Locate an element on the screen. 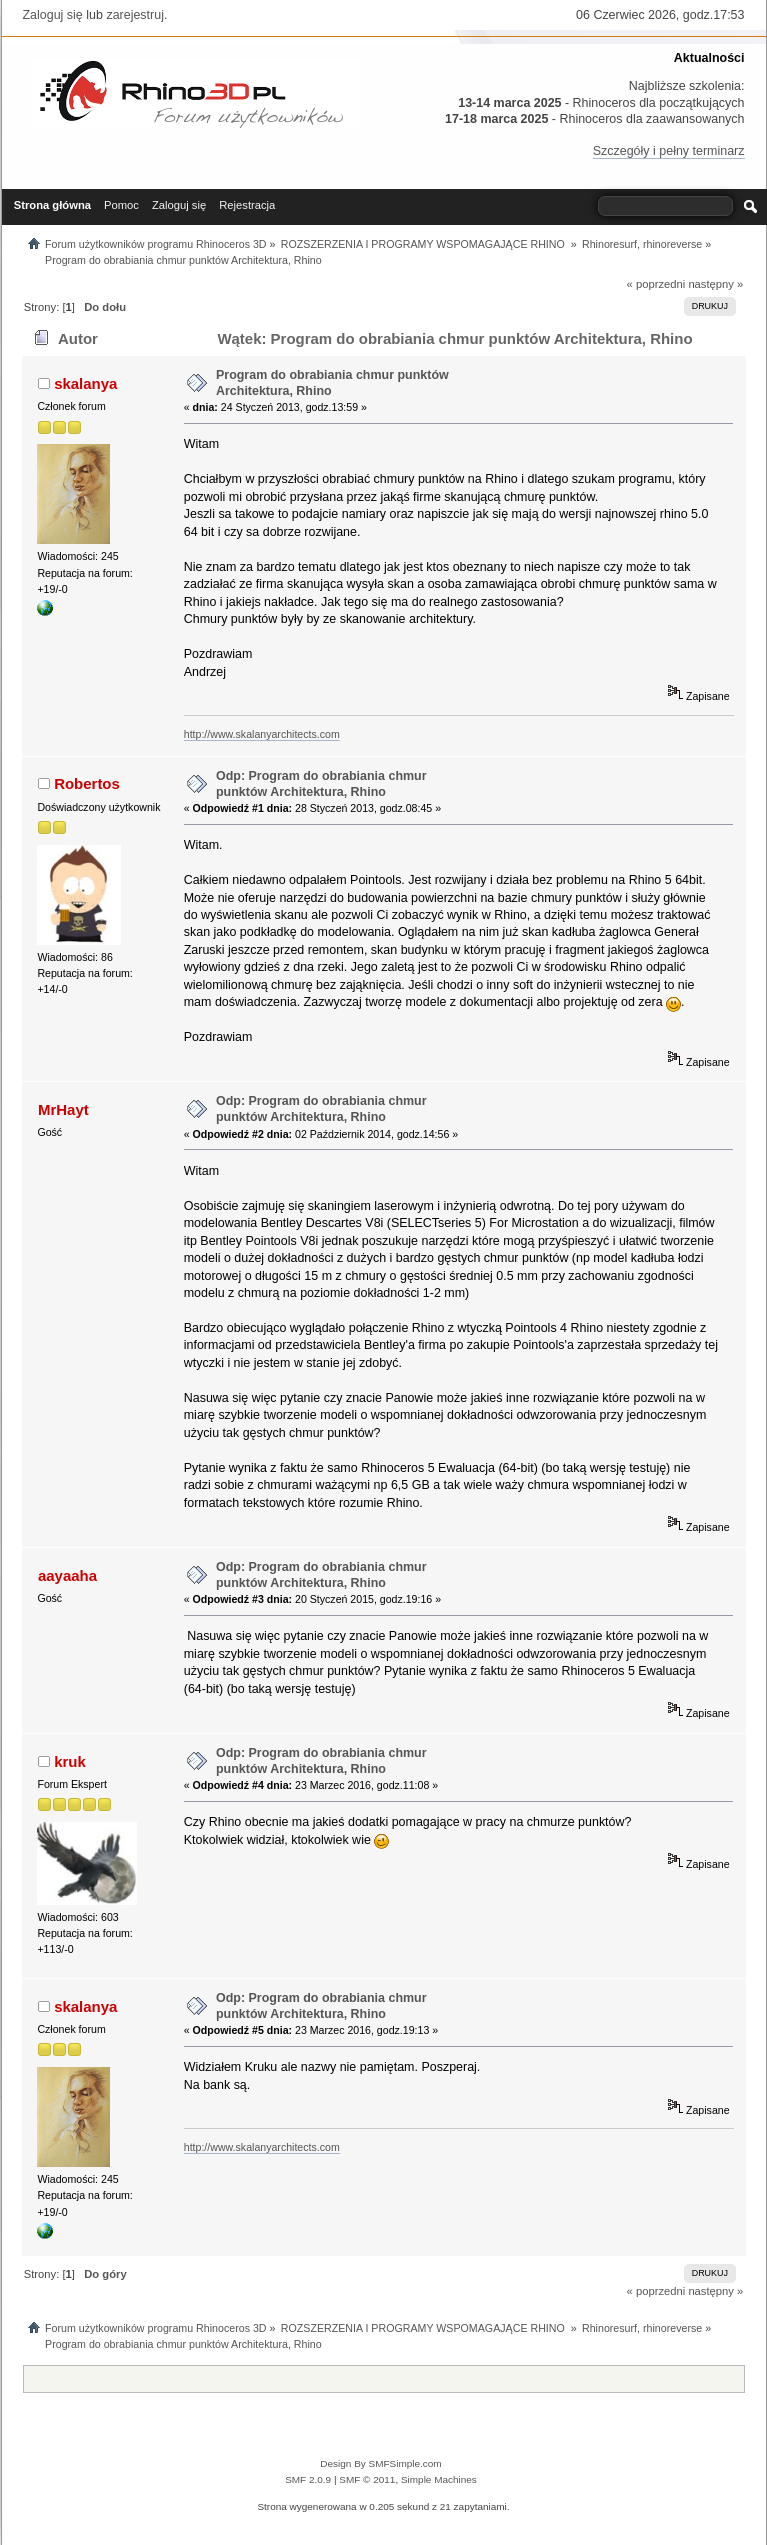  zarejestruj is located at coordinates (135, 15).